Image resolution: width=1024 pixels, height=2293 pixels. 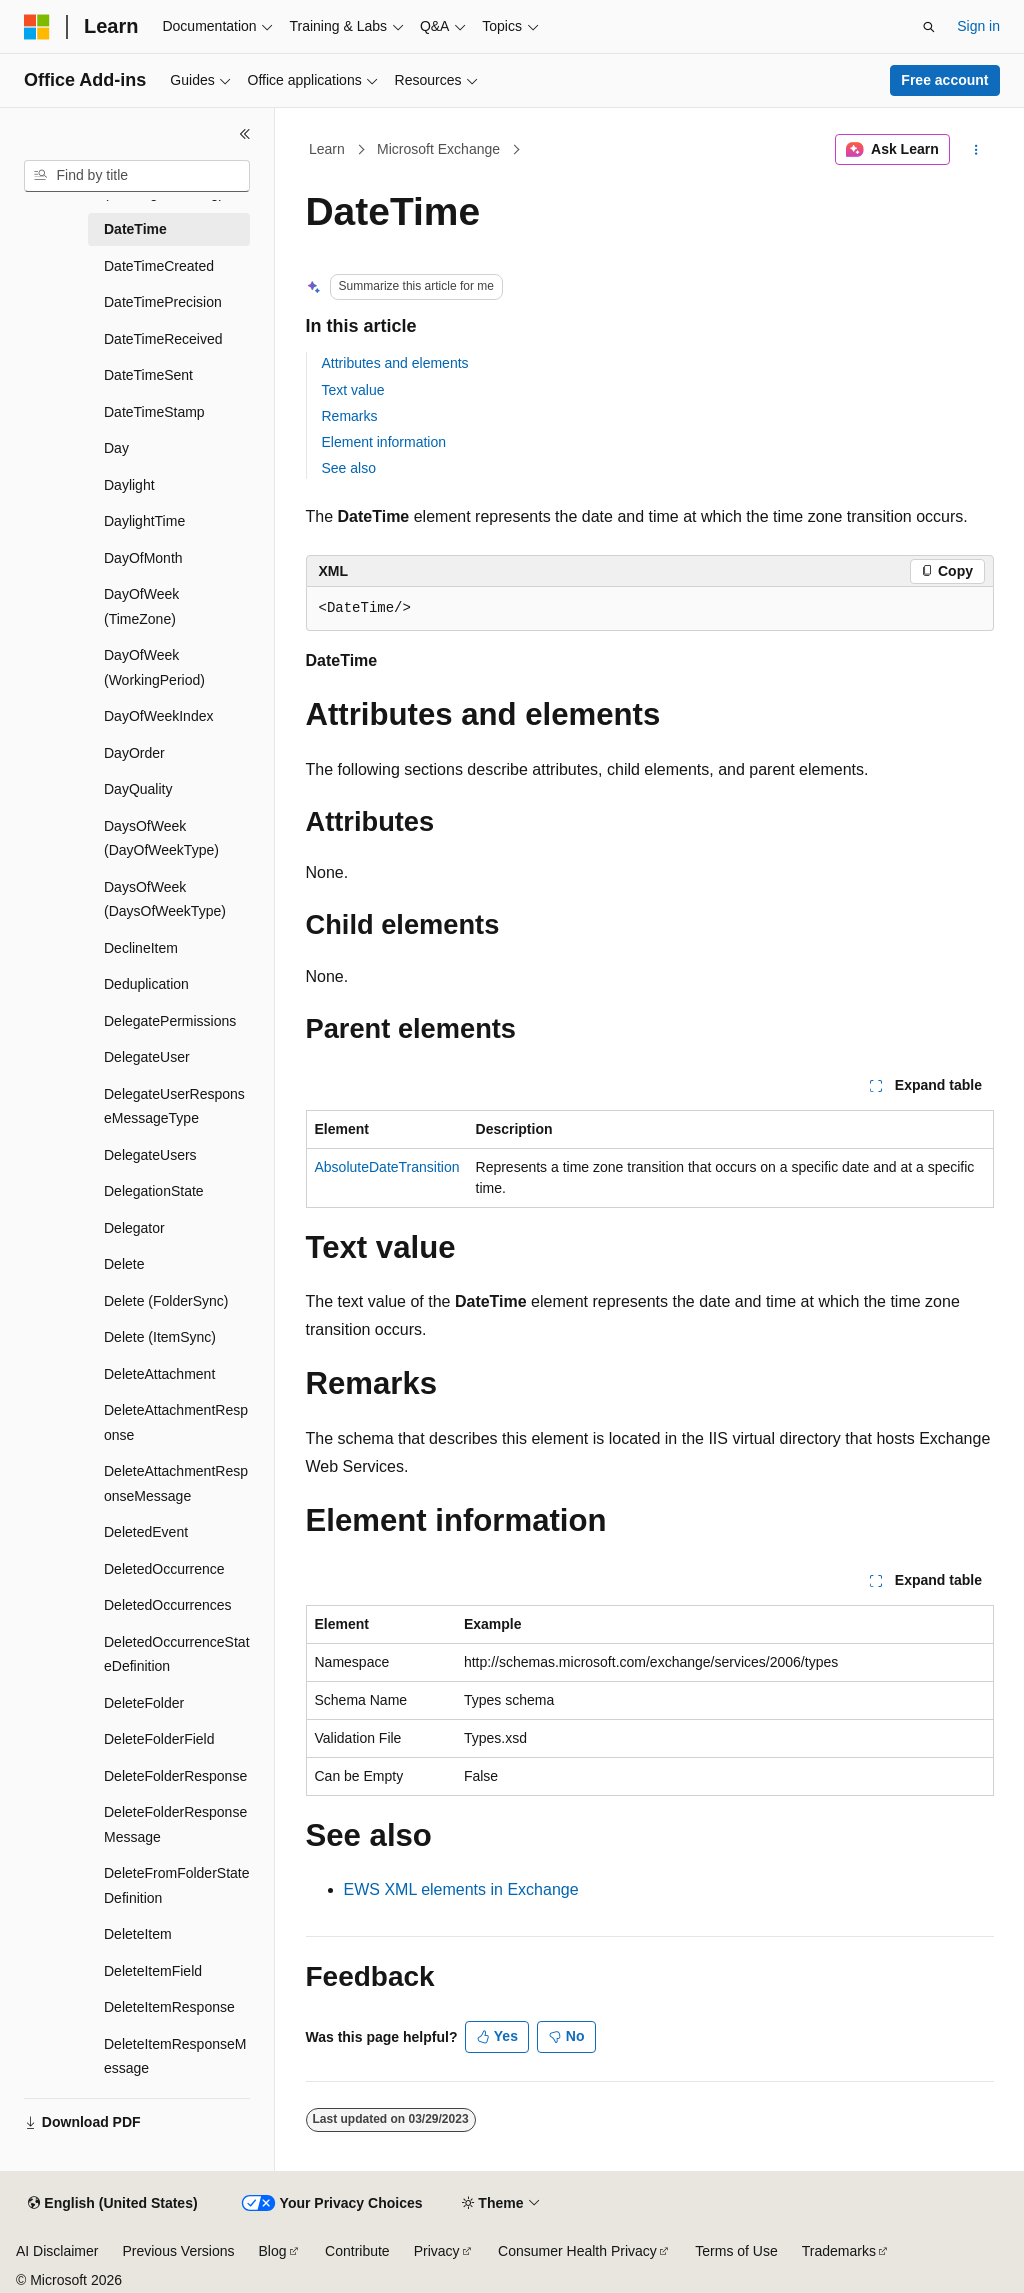 What do you see at coordinates (134, 1228) in the screenshot?
I see `Delegator [treeitem]` at bounding box center [134, 1228].